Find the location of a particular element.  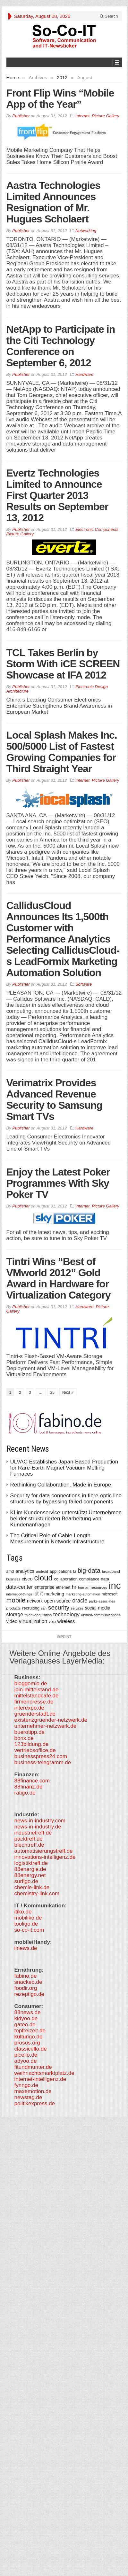

internet-of-things [internet-of-things (286 items)] is located at coordinates (19, 1594).